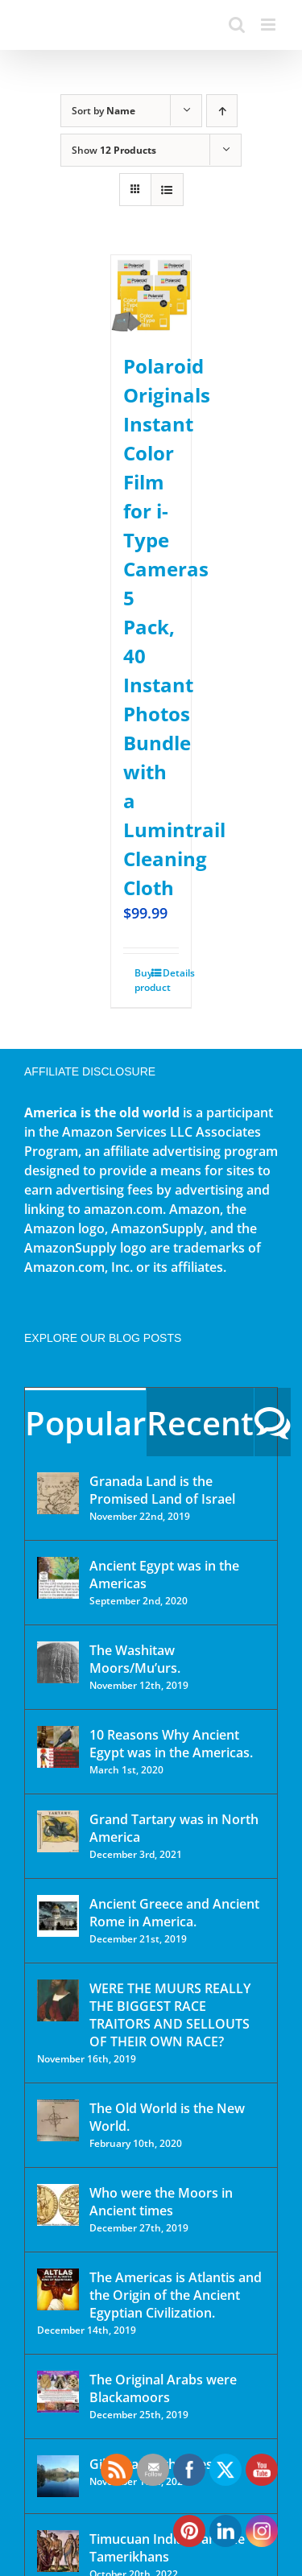 Image resolution: width=302 pixels, height=2576 pixels. What do you see at coordinates (222, 110) in the screenshot?
I see `[Ascending order]` at bounding box center [222, 110].